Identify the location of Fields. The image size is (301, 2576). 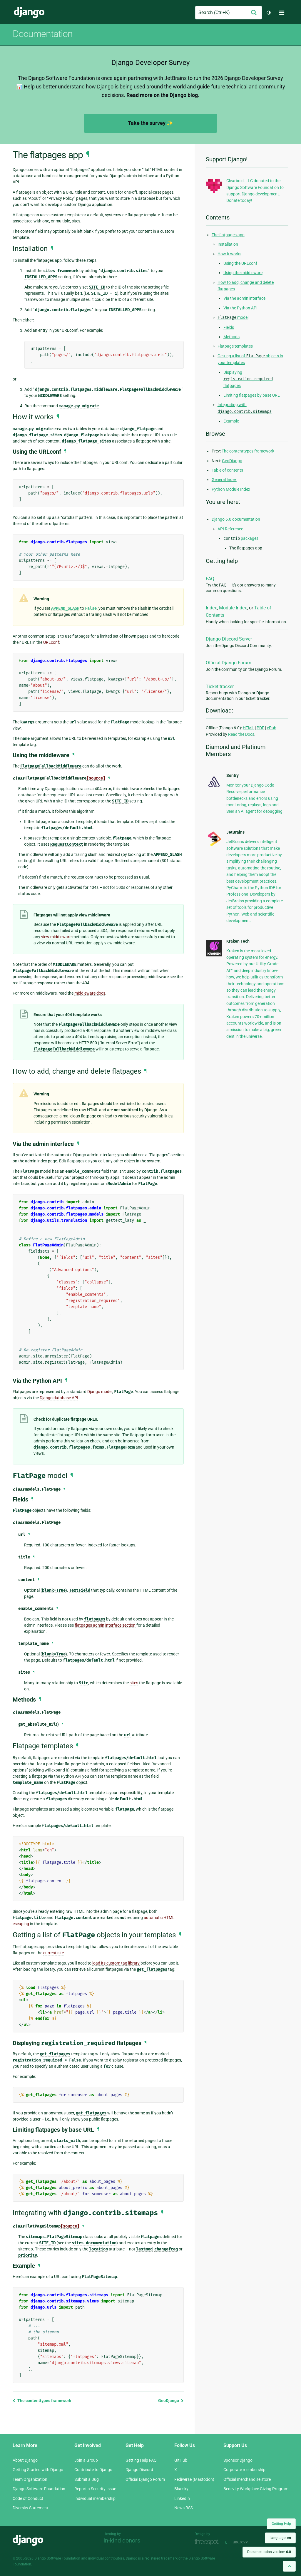
(228, 327).